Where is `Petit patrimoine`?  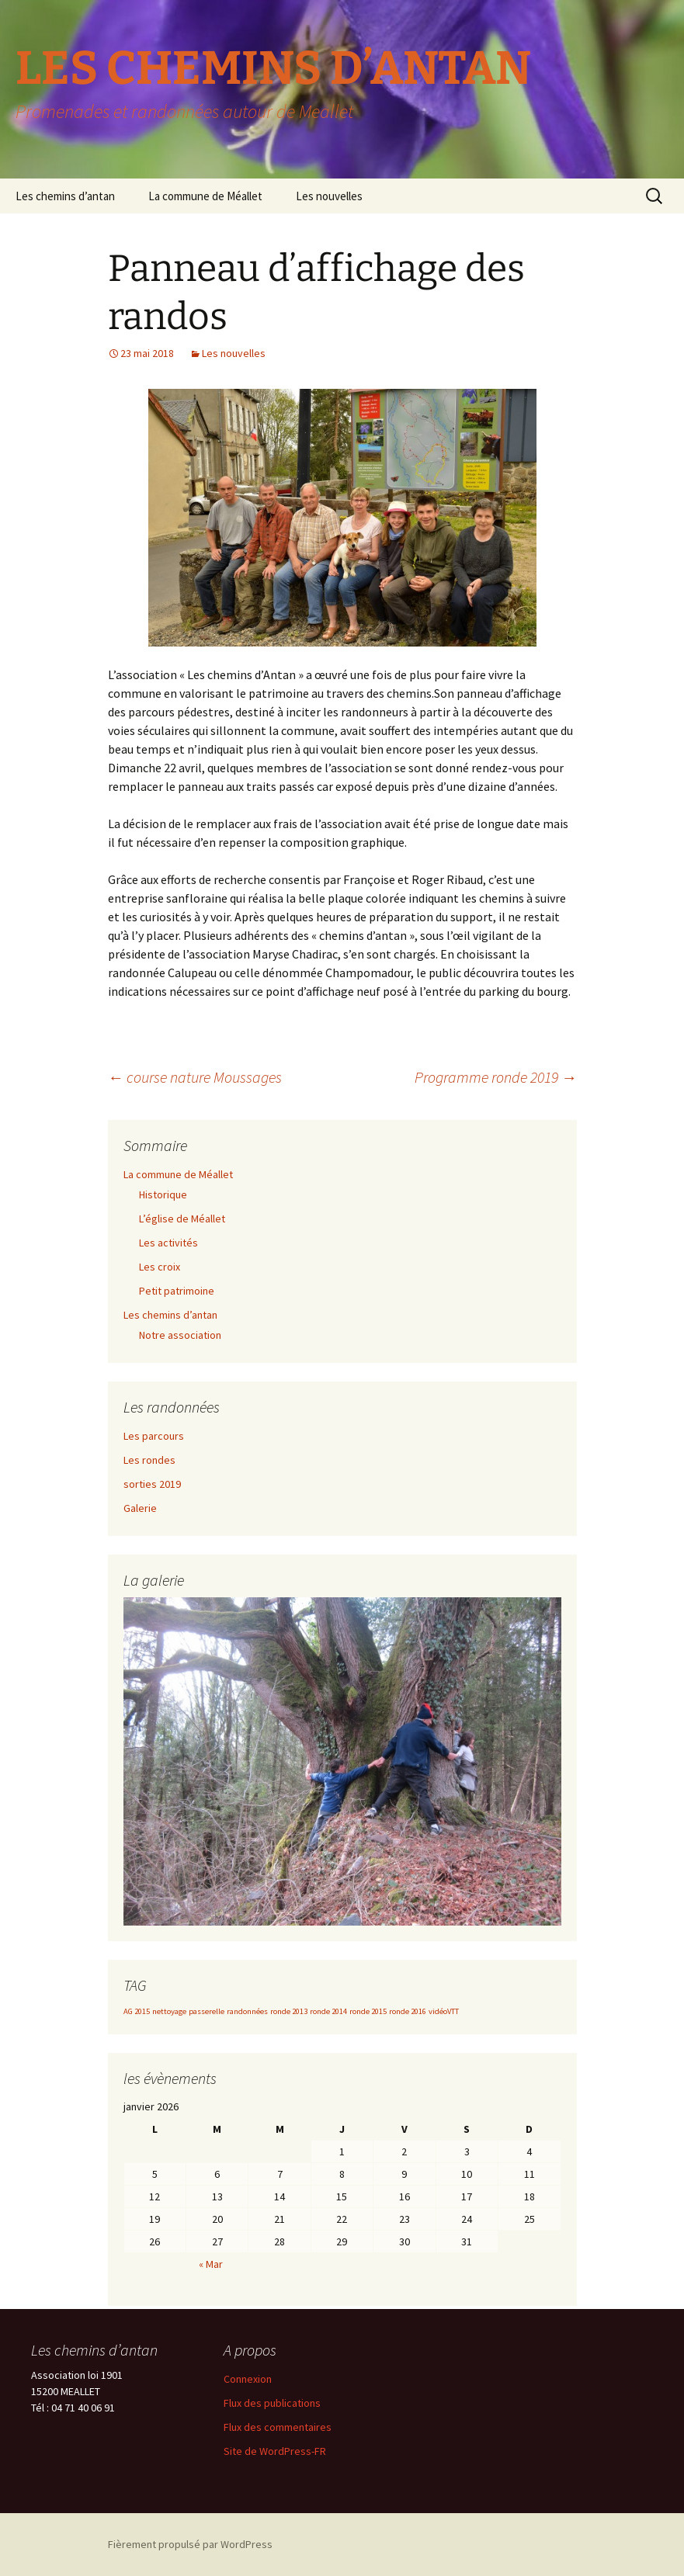 Petit patrimoine is located at coordinates (176, 1291).